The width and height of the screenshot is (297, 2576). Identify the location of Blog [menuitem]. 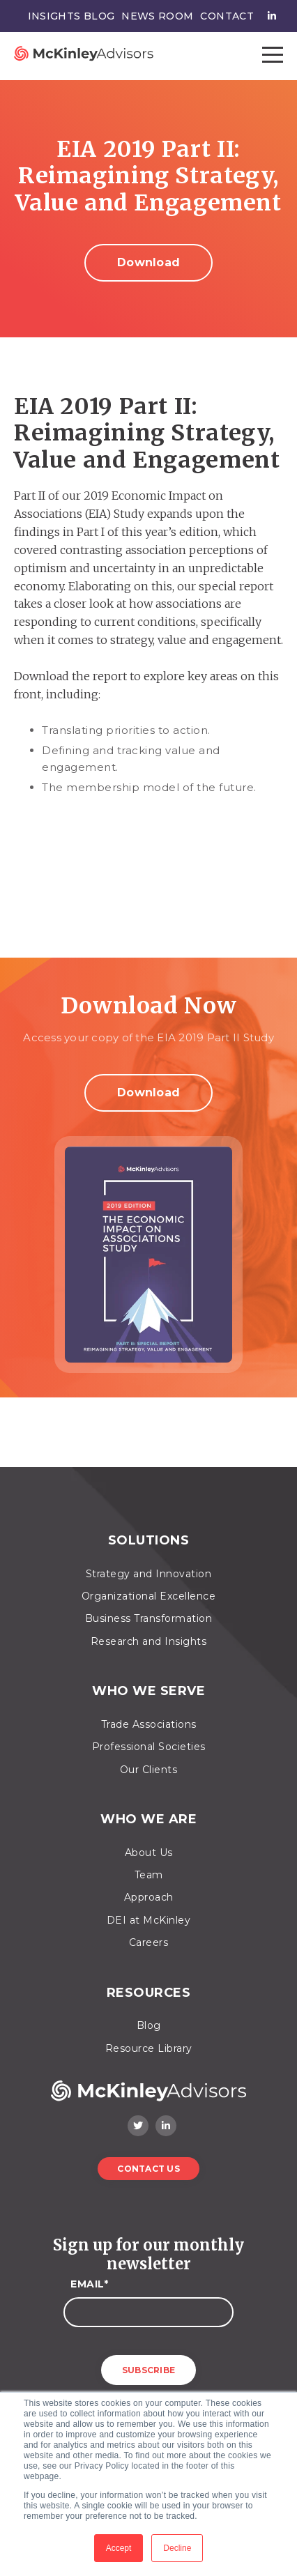
(149, 2025).